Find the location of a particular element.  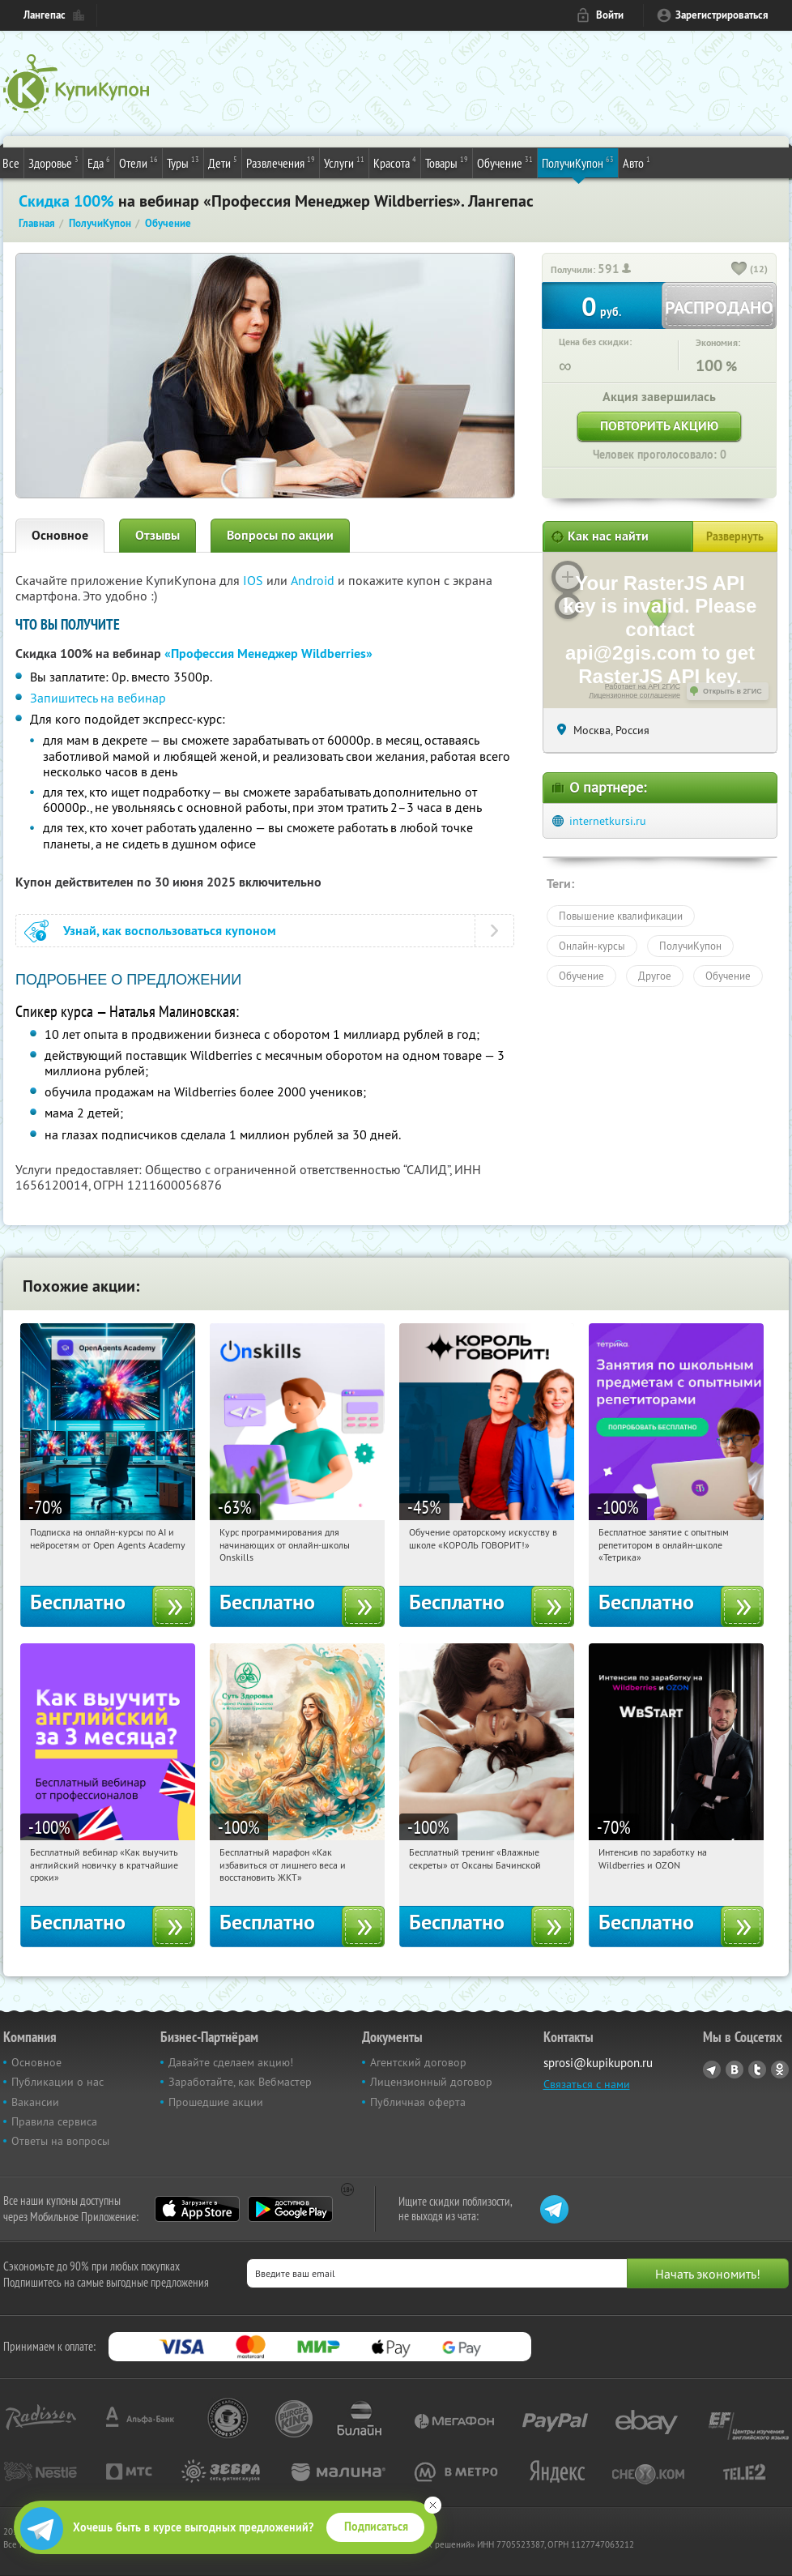

Давайте сделаем акцию! is located at coordinates (230, 2062).